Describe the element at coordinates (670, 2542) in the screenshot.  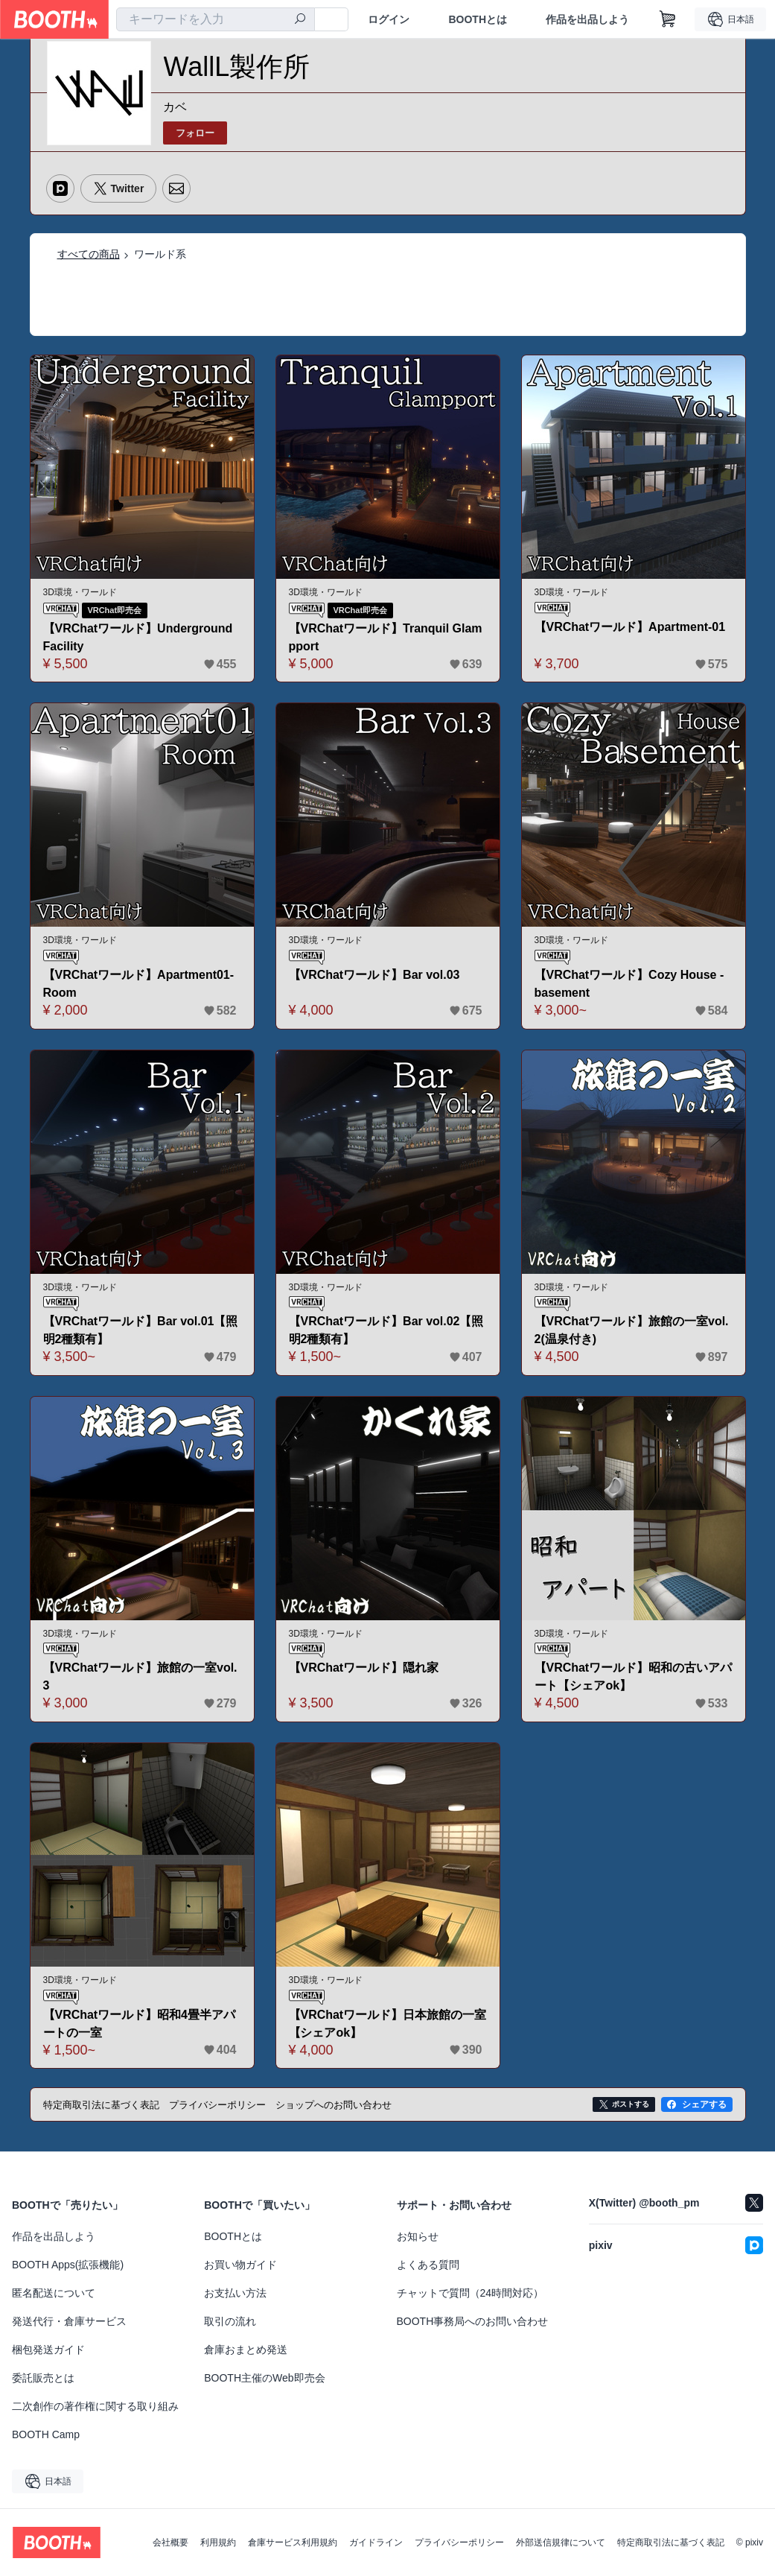
I see `特定商取引法に基づく表記` at that location.